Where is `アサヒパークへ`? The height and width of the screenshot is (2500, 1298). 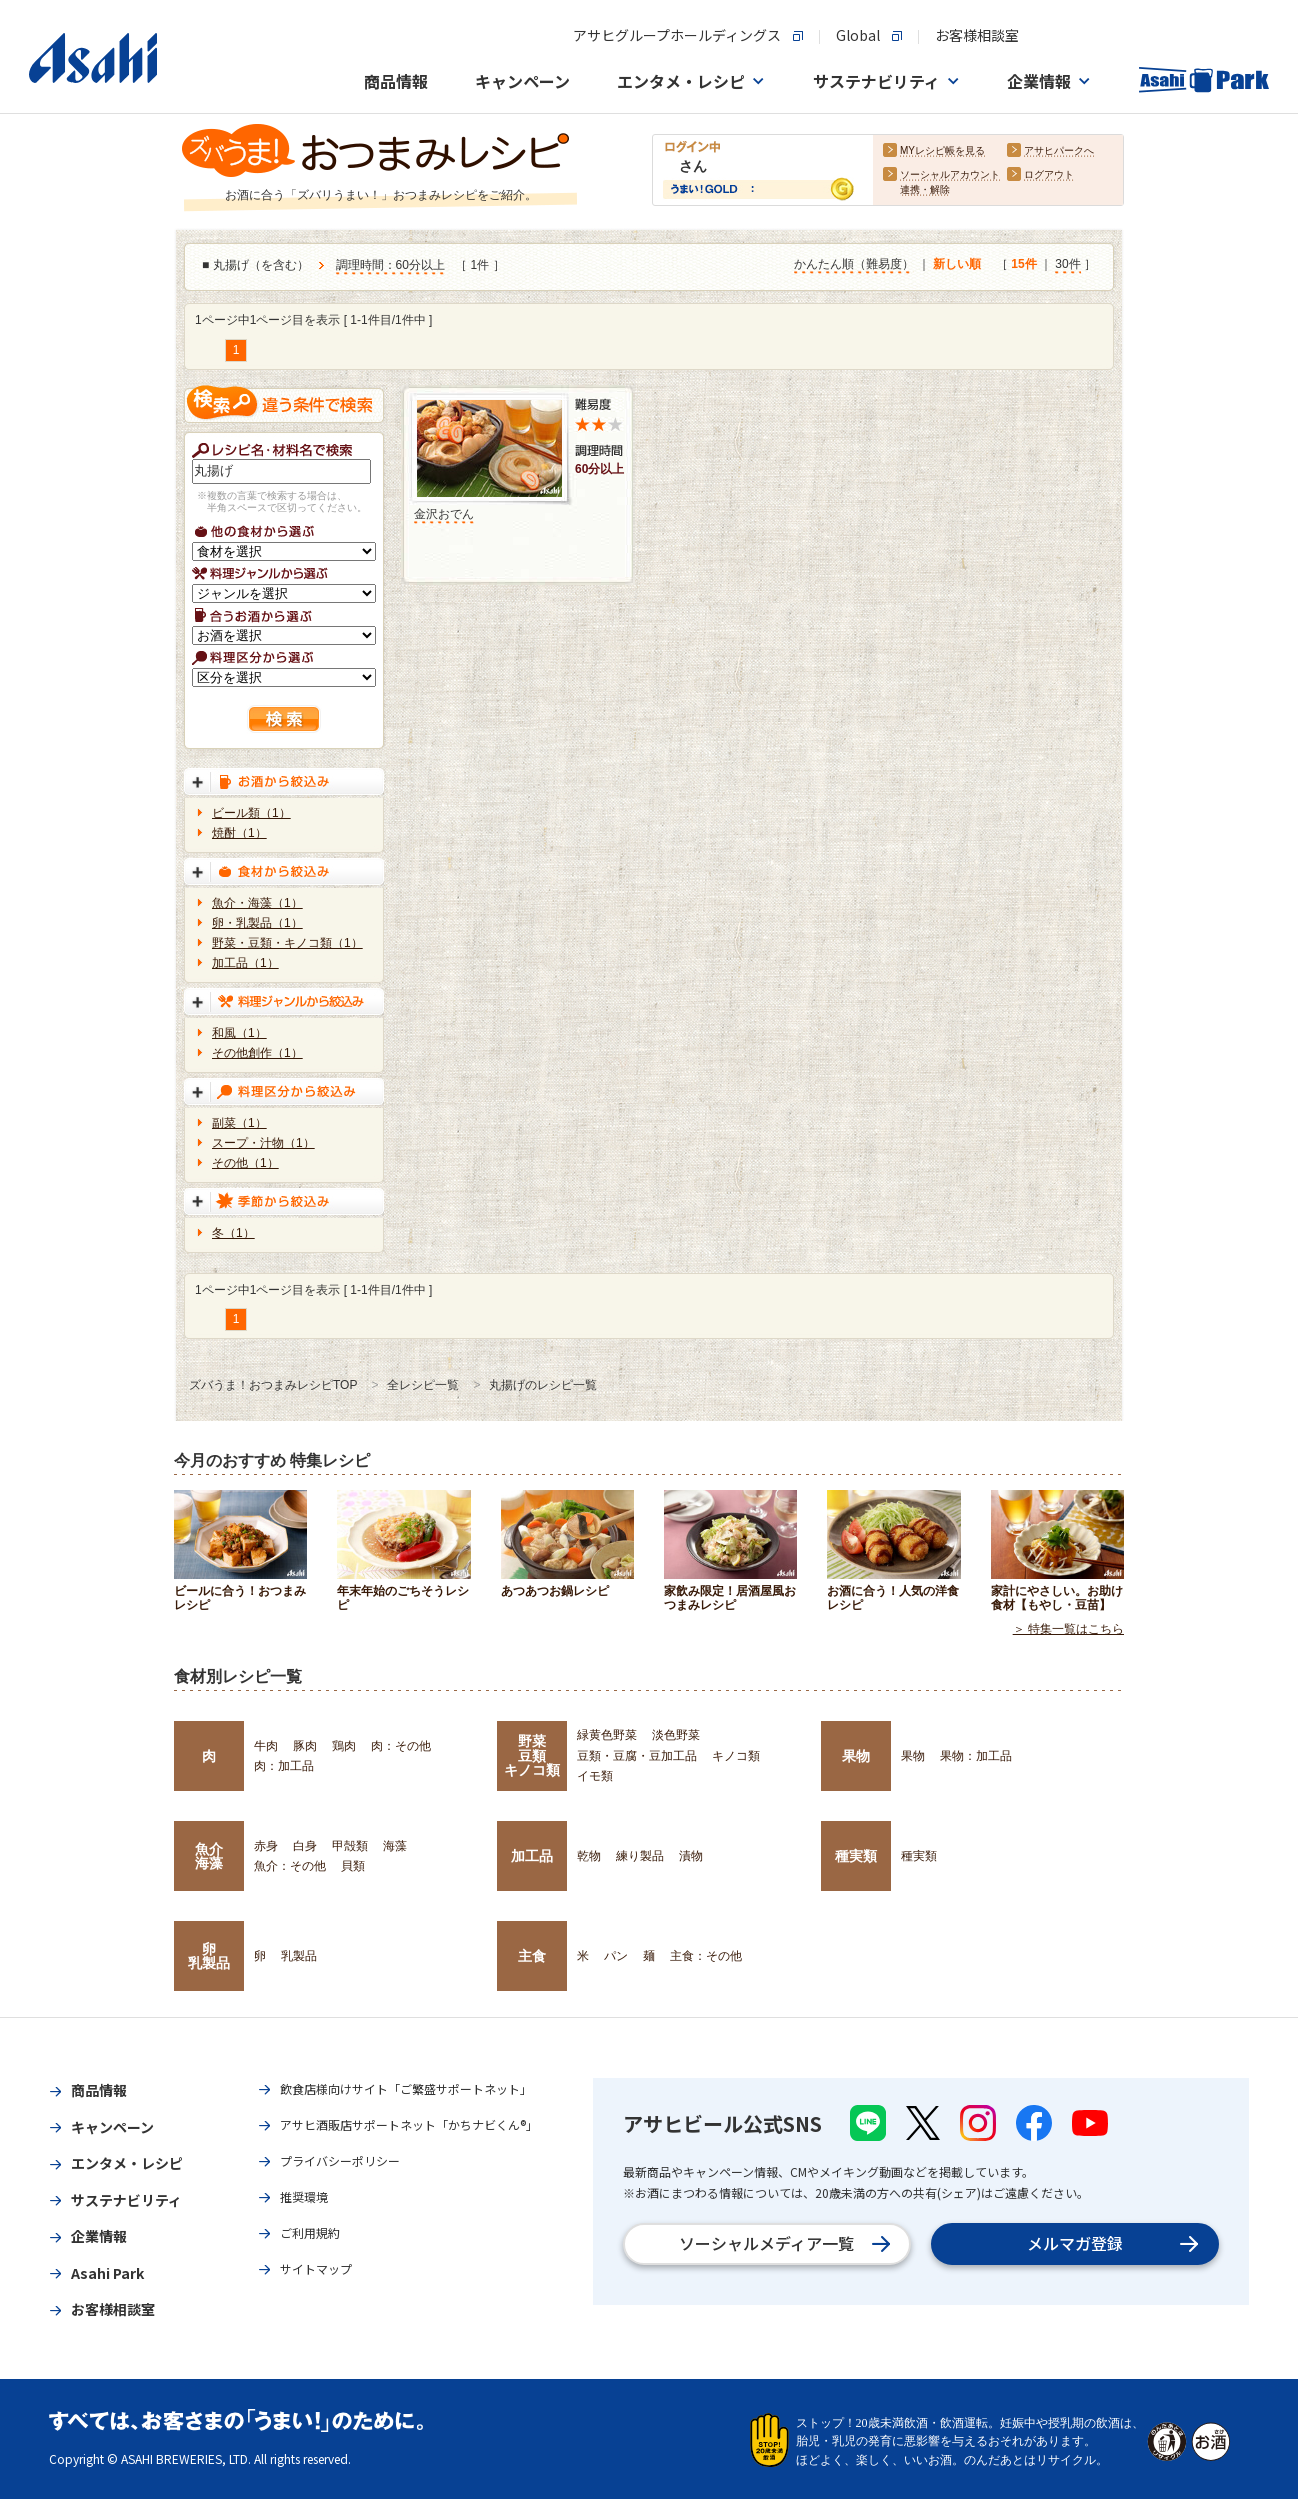 アサヒパークへ is located at coordinates (1059, 151).